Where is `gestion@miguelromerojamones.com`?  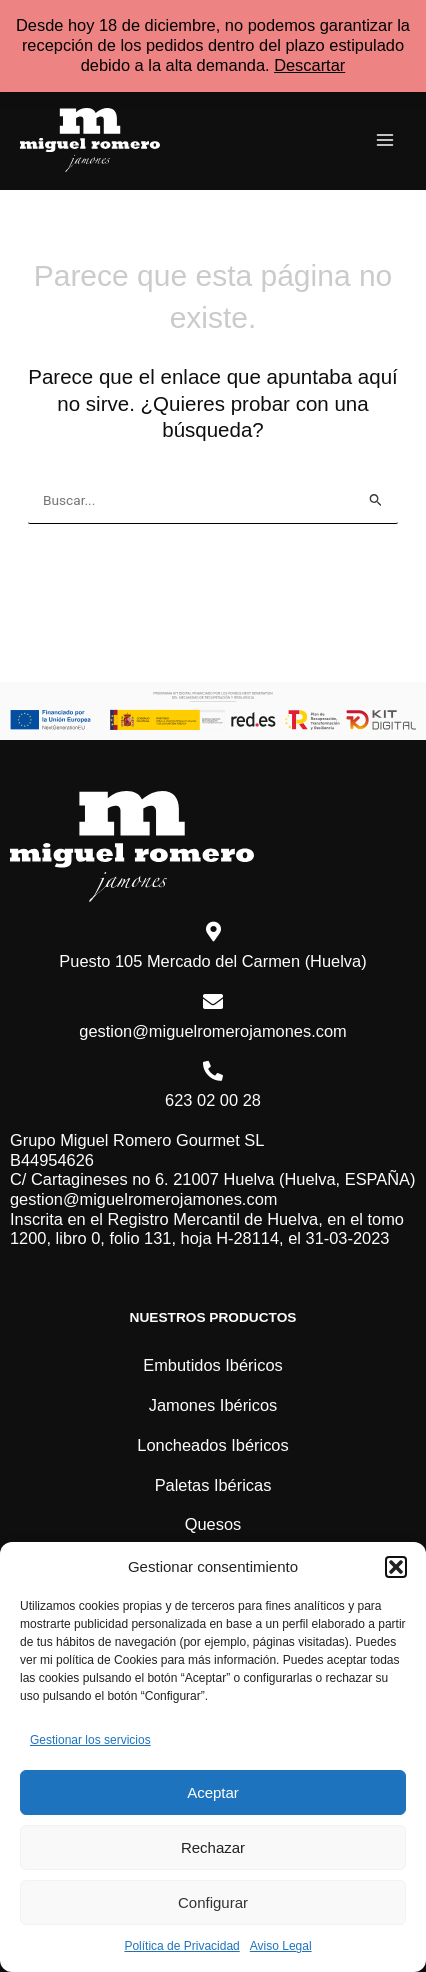
gestion@miguelromerojamones.com is located at coordinates (212, 1031).